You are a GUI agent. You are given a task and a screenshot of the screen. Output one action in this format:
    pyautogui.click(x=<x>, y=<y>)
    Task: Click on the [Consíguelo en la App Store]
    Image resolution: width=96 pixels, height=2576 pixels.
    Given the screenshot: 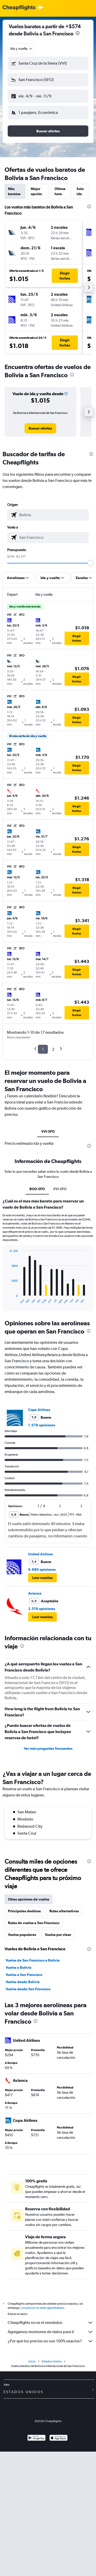 What is the action you would take?
    pyautogui.click(x=58, y=2438)
    